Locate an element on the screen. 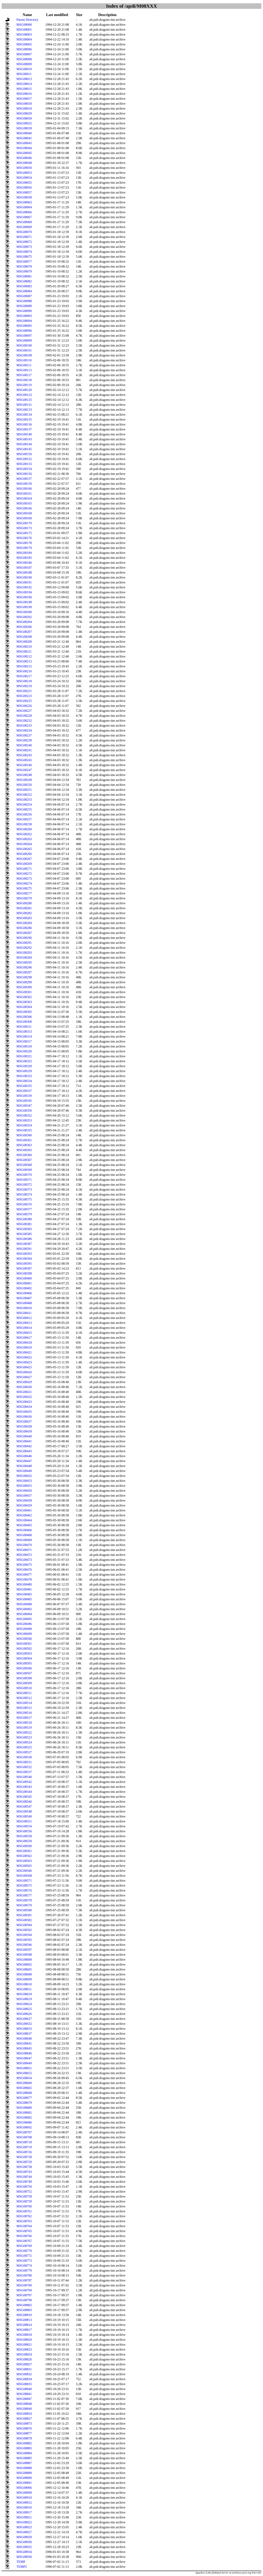 This screenshot has width=263, height=2576. MSG08437 is located at coordinates (24, 1421).